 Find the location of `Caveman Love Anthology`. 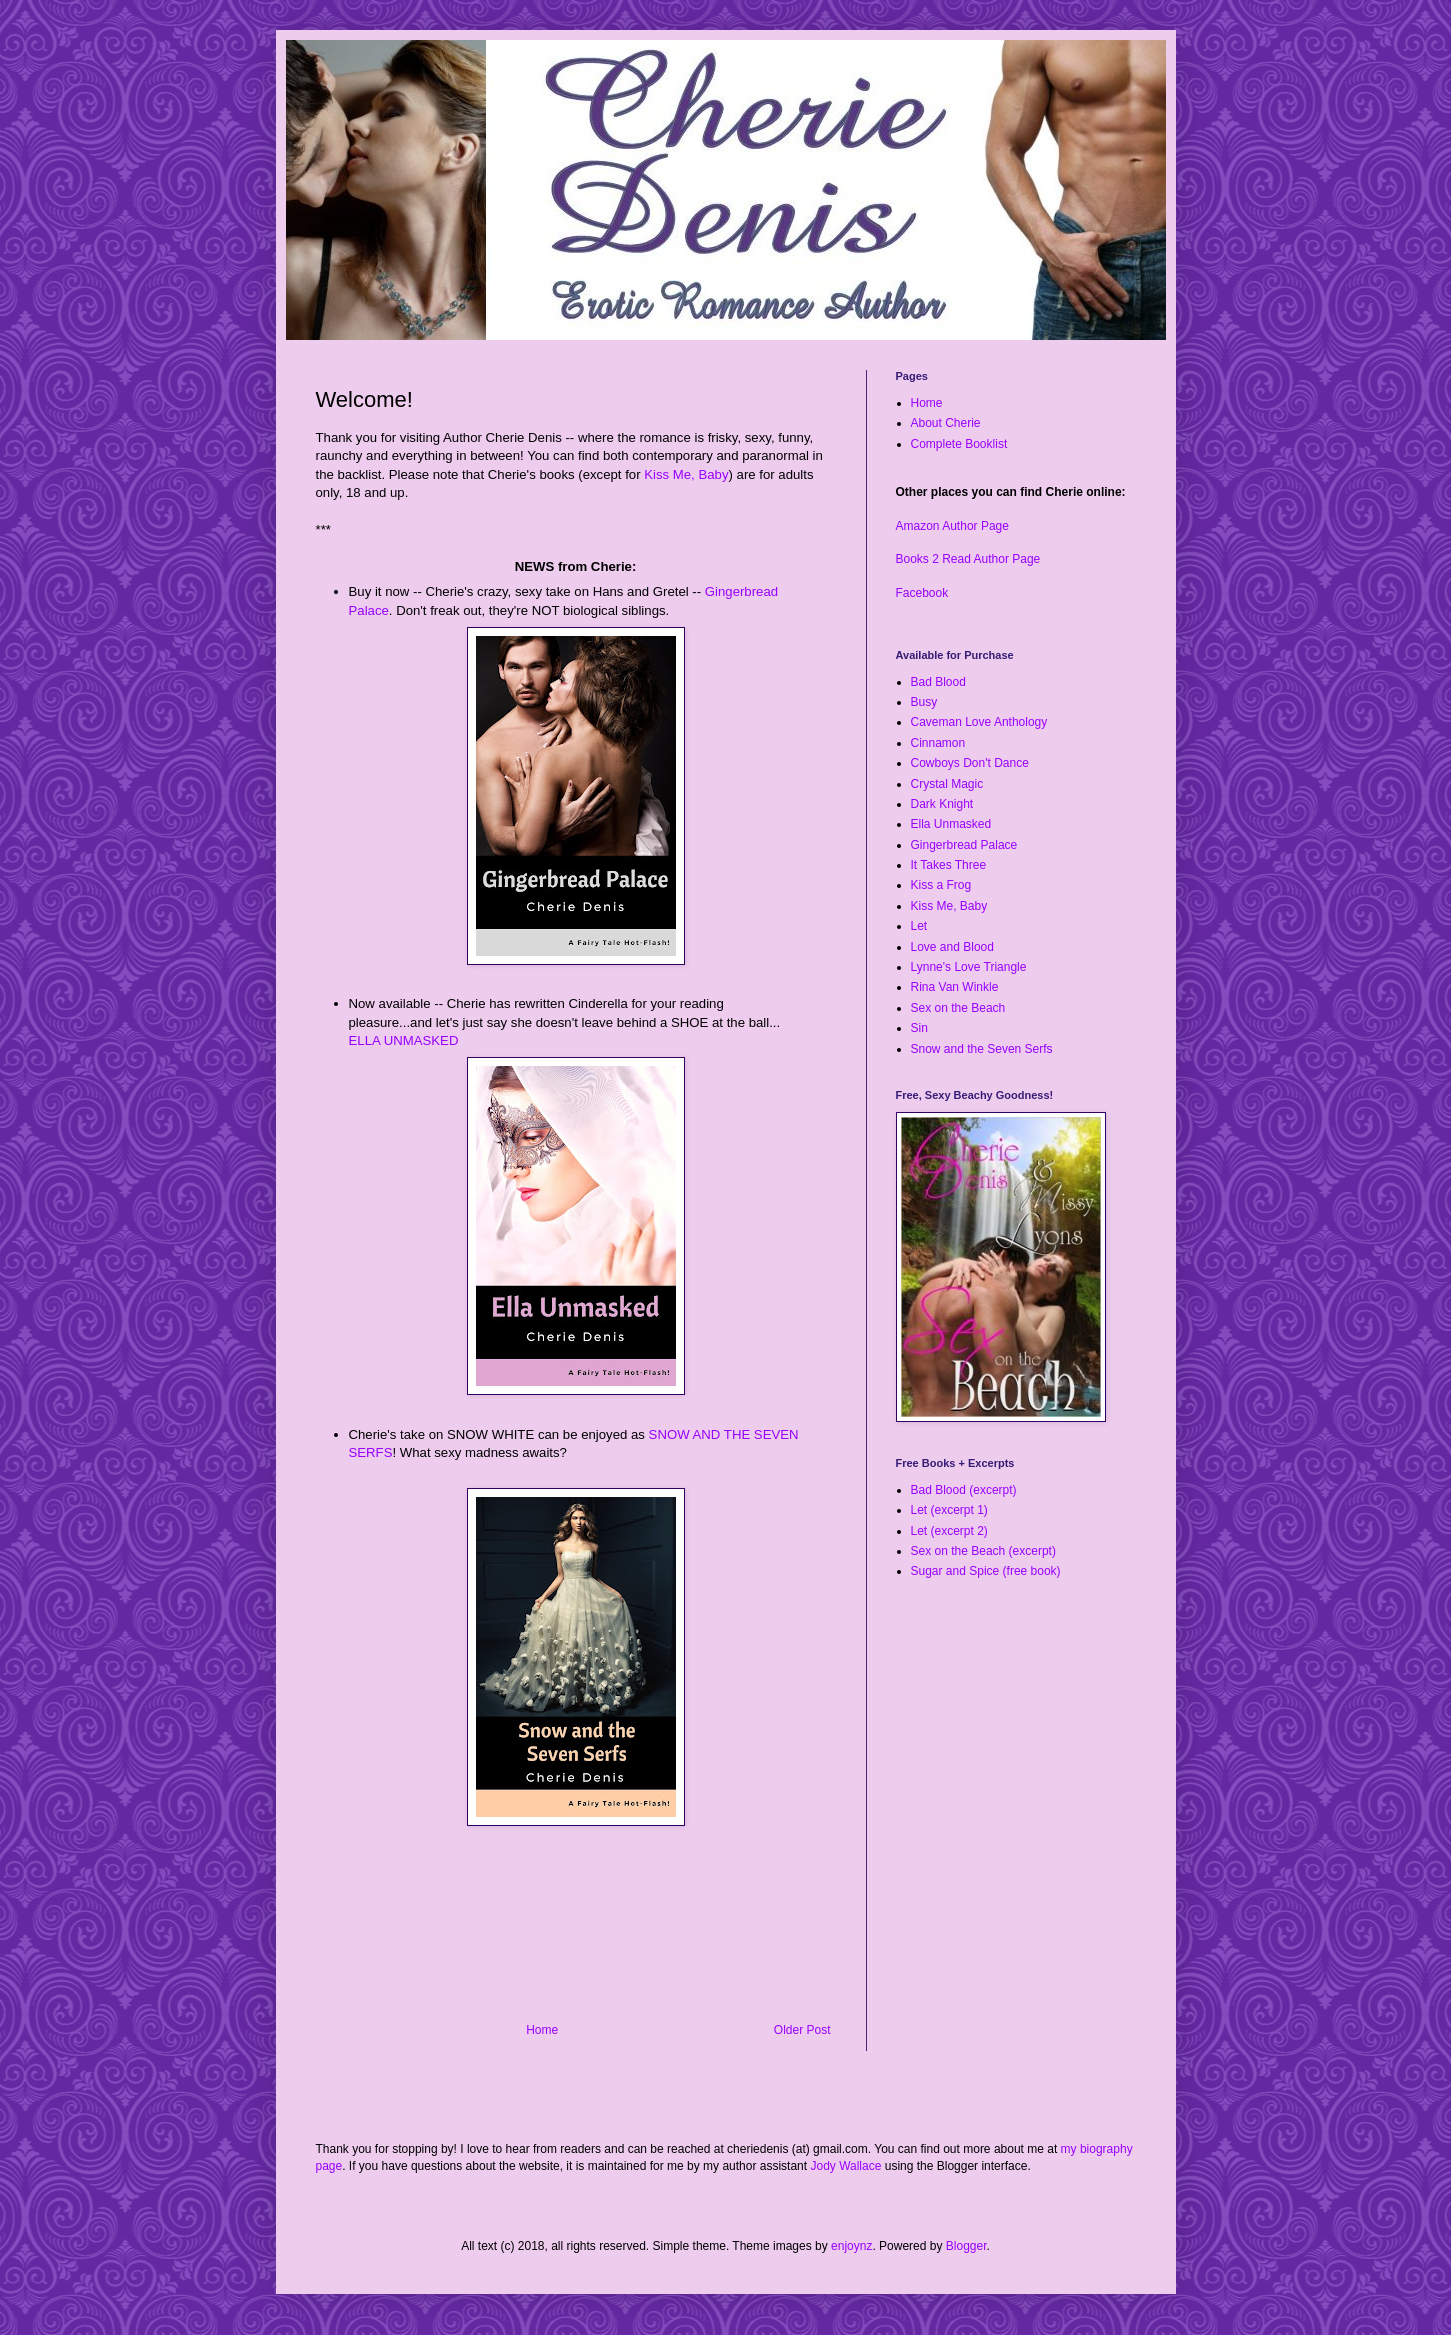

Caveman Love Anthology is located at coordinates (979, 722).